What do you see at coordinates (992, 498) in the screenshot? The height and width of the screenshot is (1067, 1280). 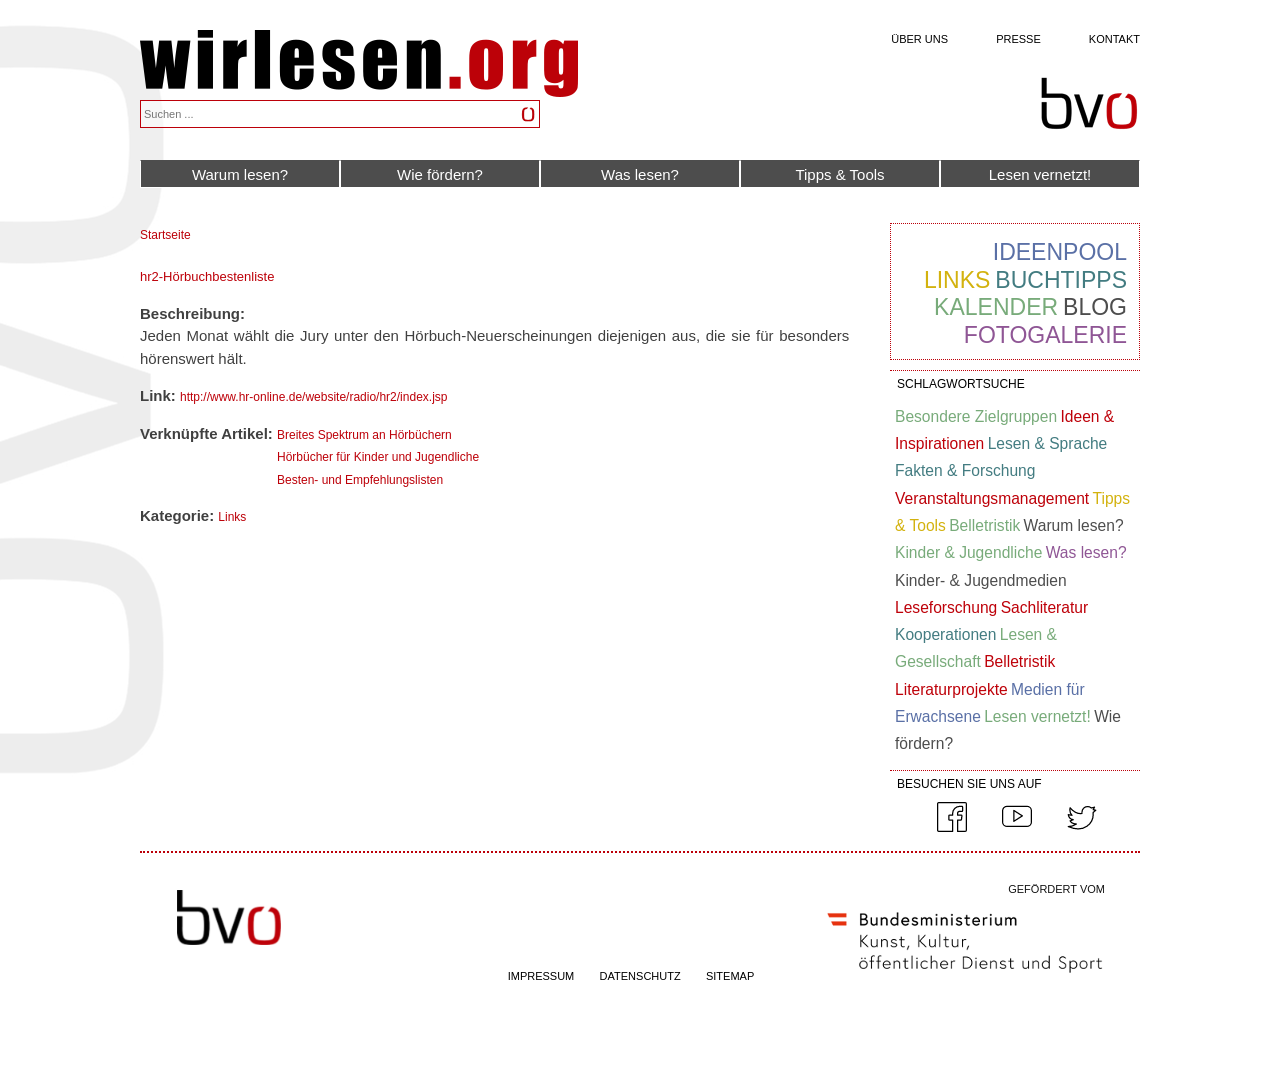 I see `Veranstaltungsmanagement` at bounding box center [992, 498].